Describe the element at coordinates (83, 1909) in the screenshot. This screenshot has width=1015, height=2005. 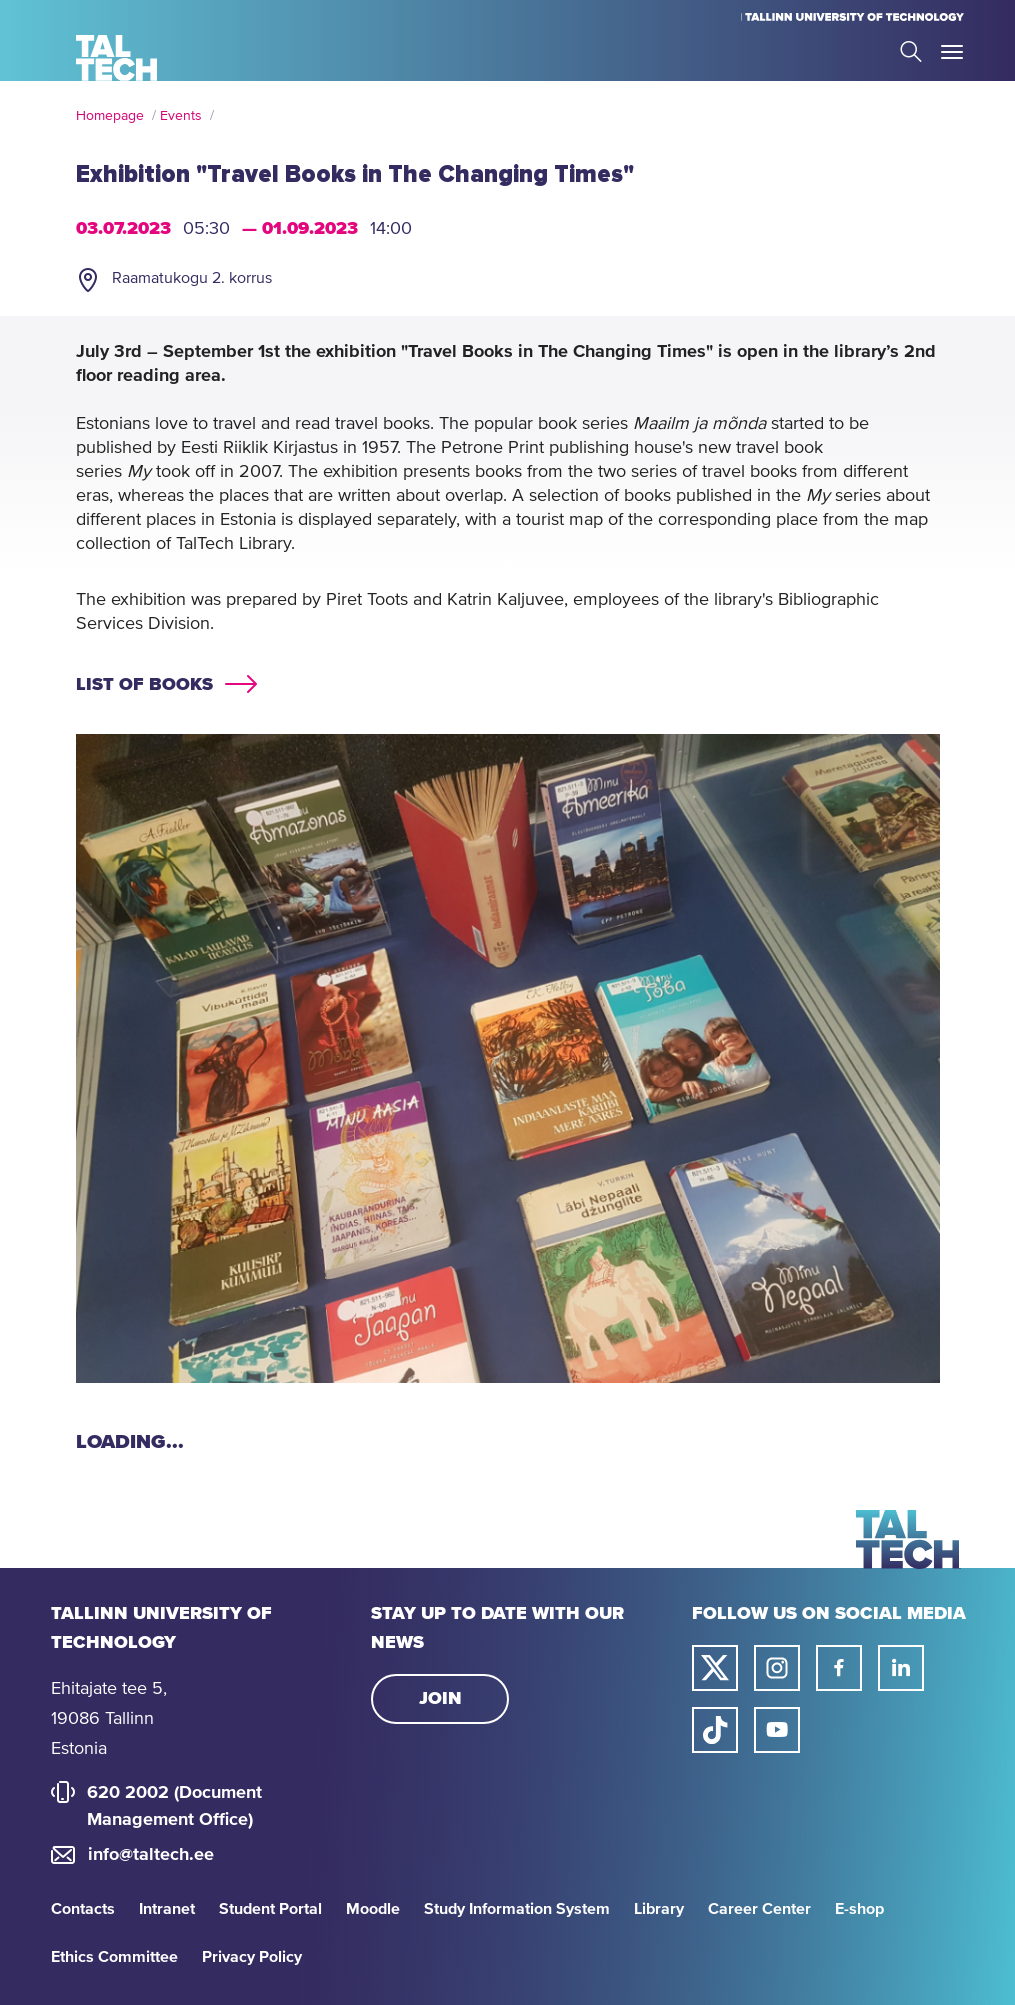
I see `Contacts` at that location.